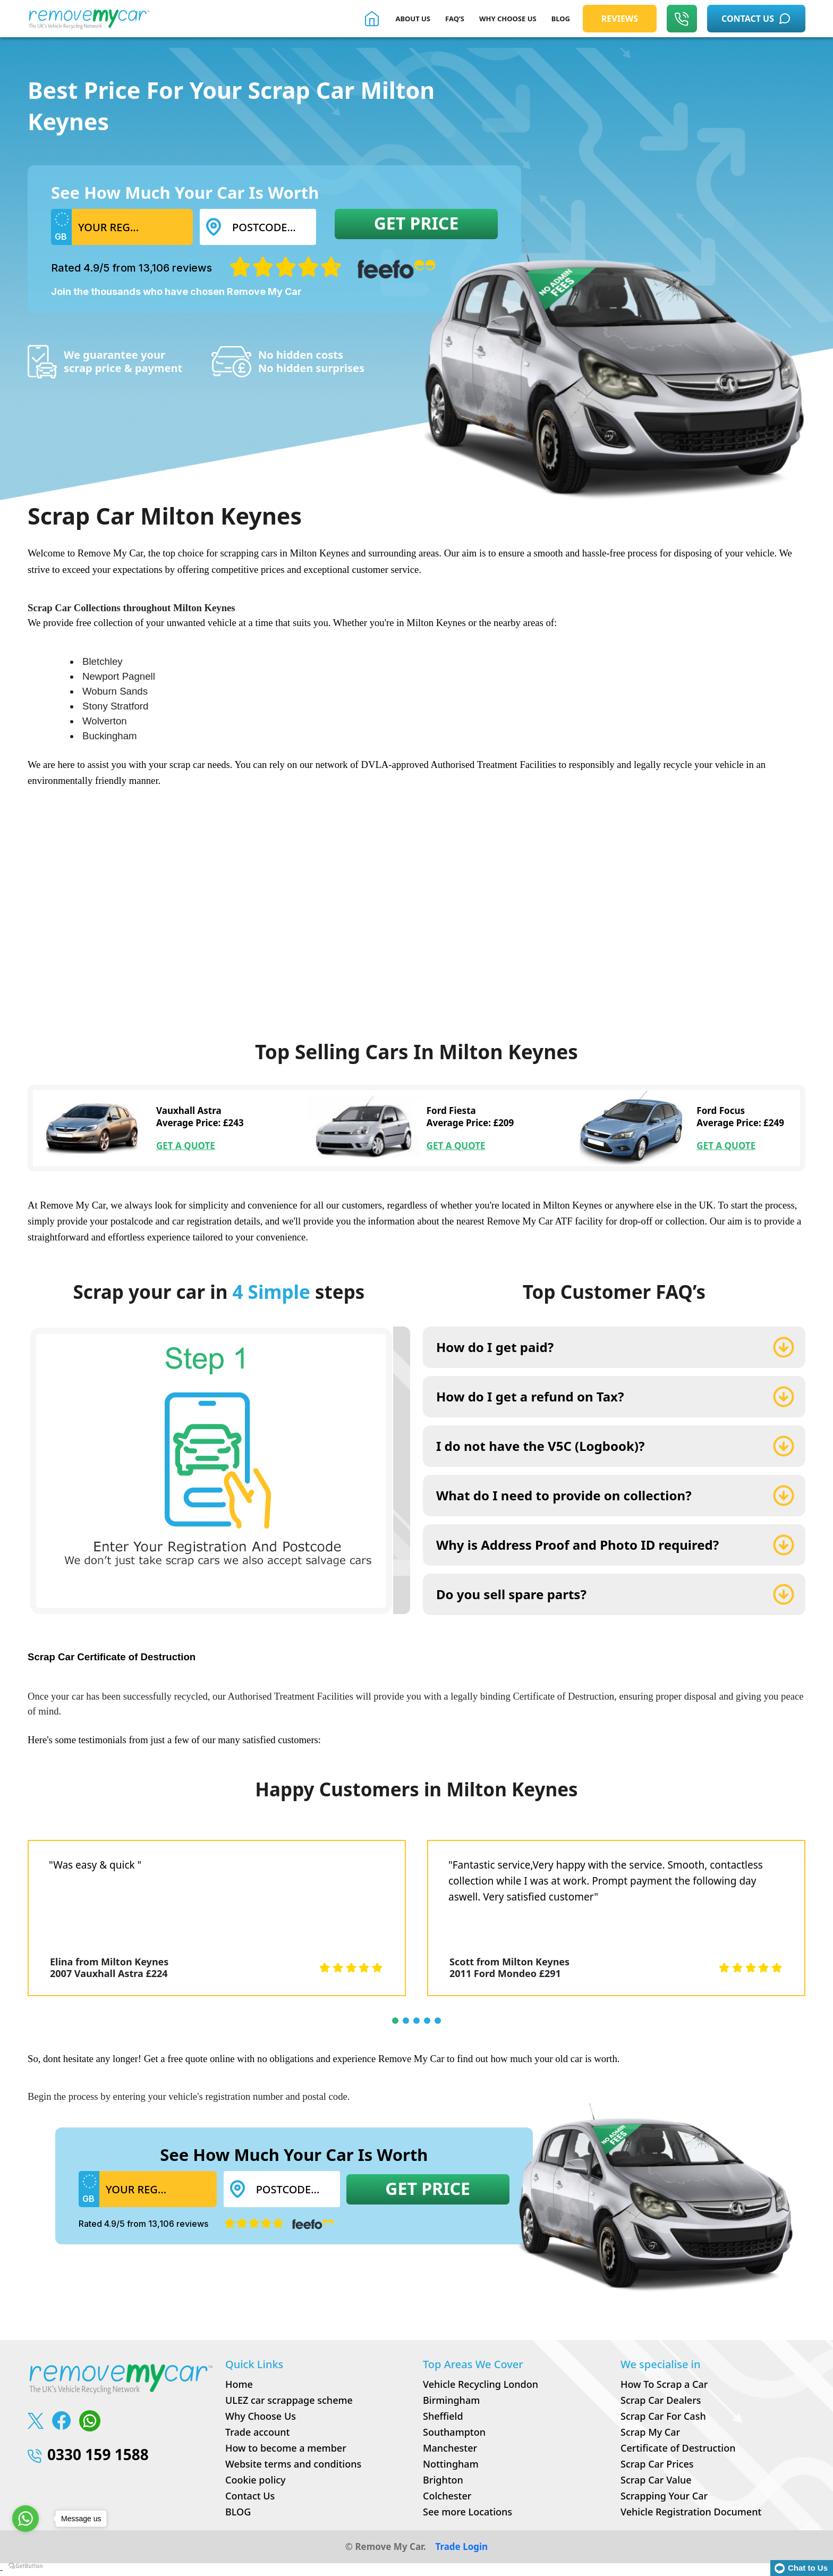 The image size is (833, 2576). Describe the element at coordinates (508, 18) in the screenshot. I see `WHY CHOOSE US` at that location.